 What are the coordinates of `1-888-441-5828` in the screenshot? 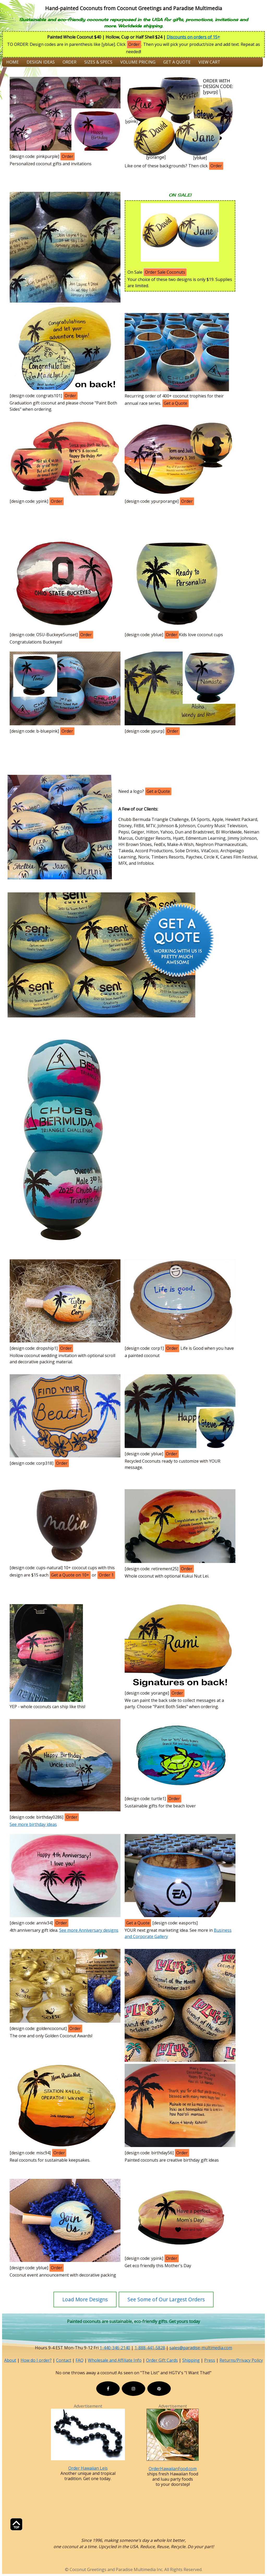 It's located at (150, 2348).